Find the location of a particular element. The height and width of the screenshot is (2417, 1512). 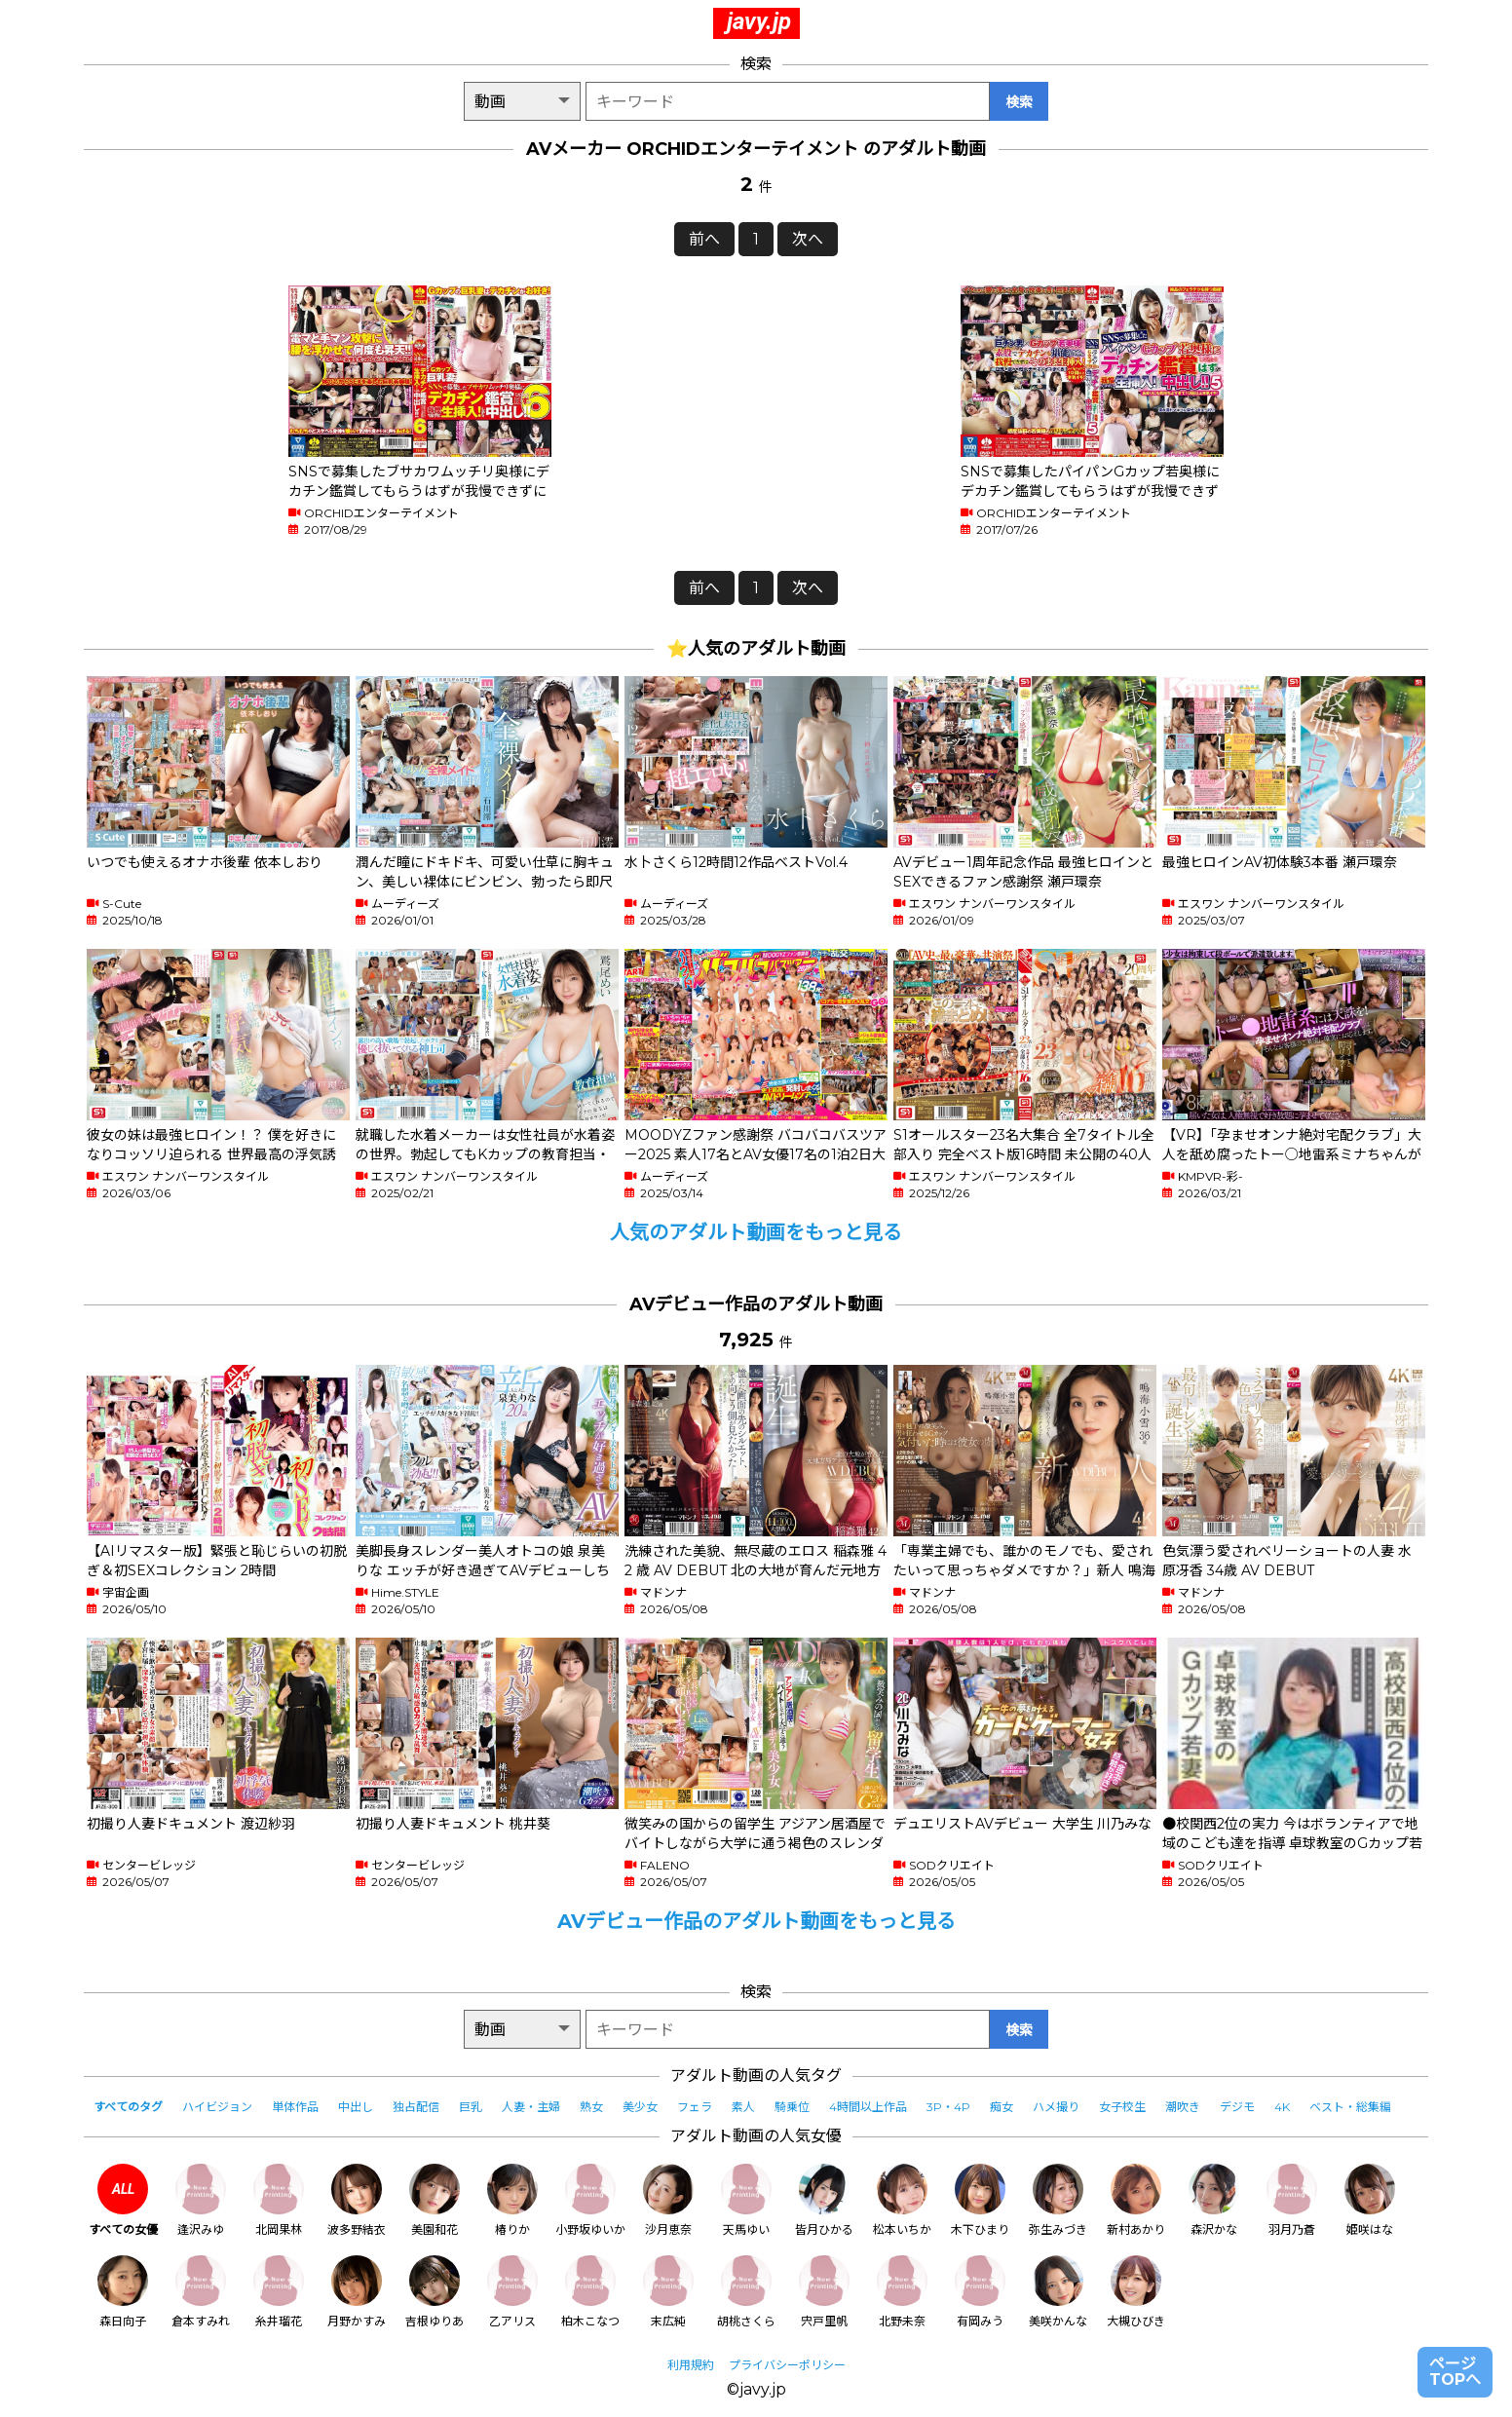

松本いちか is located at coordinates (902, 2200).